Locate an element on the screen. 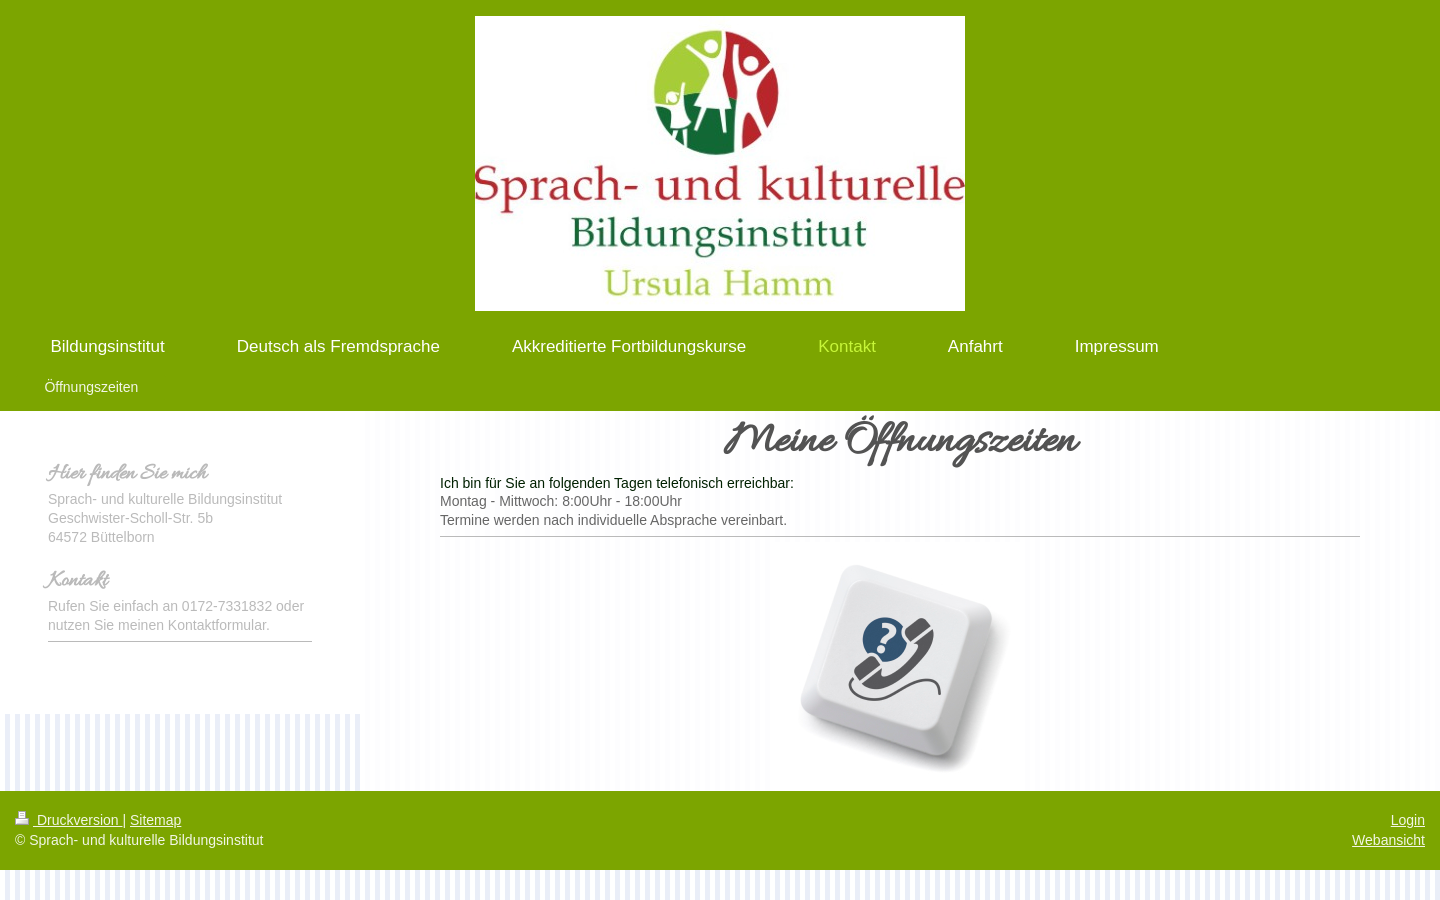 This screenshot has width=1440, height=900. Sitemap is located at coordinates (155, 820).